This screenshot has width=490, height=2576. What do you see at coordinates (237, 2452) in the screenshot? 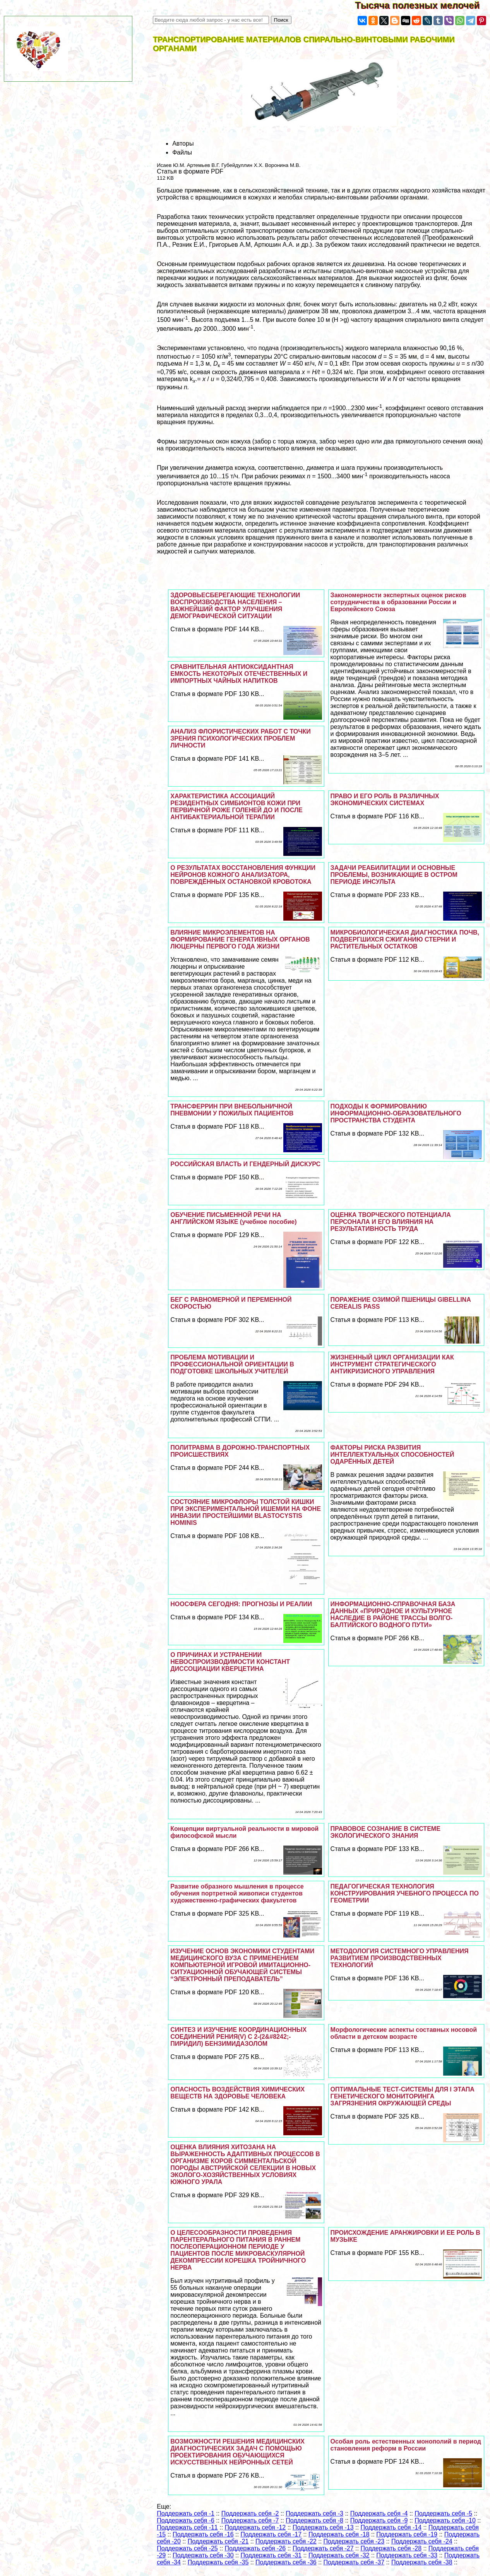
I see `ВОЗМОЖНОСТИ РЕШЕНИЯ МЕДИЦИНСКИХ ДИАГНОСТИЧЕСКИХ ЗАДАЧ С ПОМОЩЬЮ ПРОЕКТИРОВАНИЯ ОБУЧАЮЩИХСЯ ИСКУССТВЕННЫХ НЕЙРОННЫХ СЕТЕЙ` at bounding box center [237, 2452].